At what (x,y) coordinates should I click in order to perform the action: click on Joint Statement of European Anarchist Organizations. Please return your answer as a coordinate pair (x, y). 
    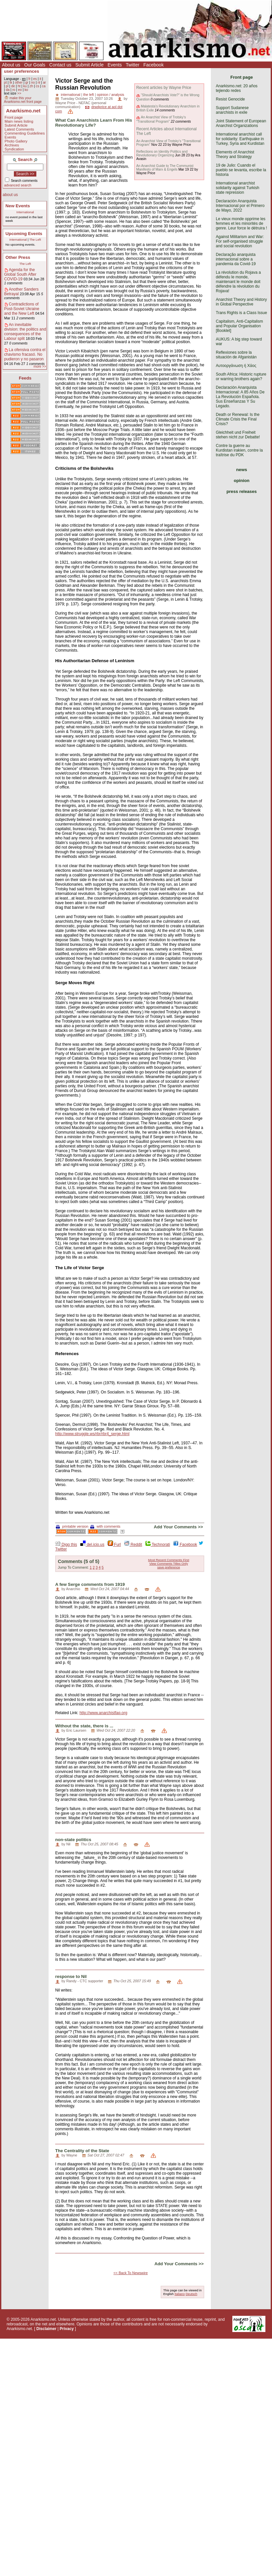
    Looking at the image, I should click on (241, 123).